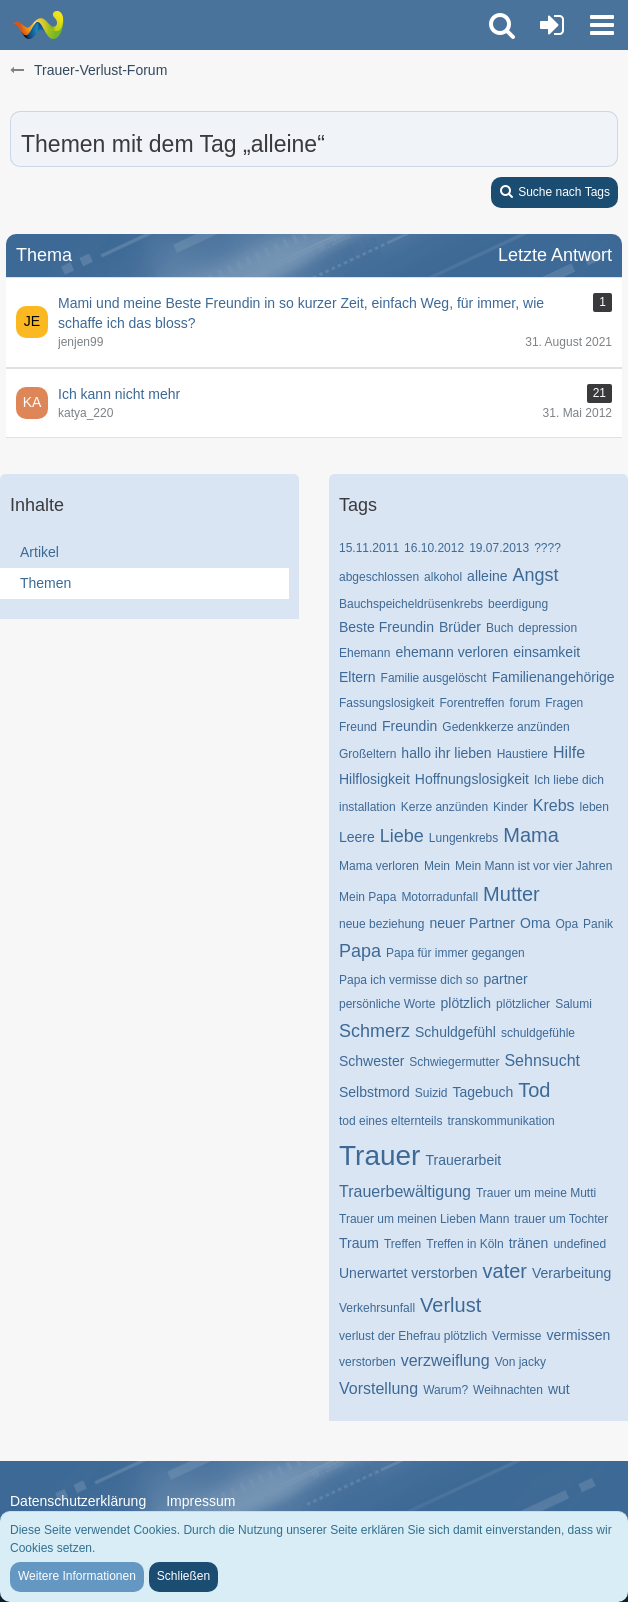 This screenshot has width=628, height=1602. I want to click on Hilflosigkeit, so click(374, 779).